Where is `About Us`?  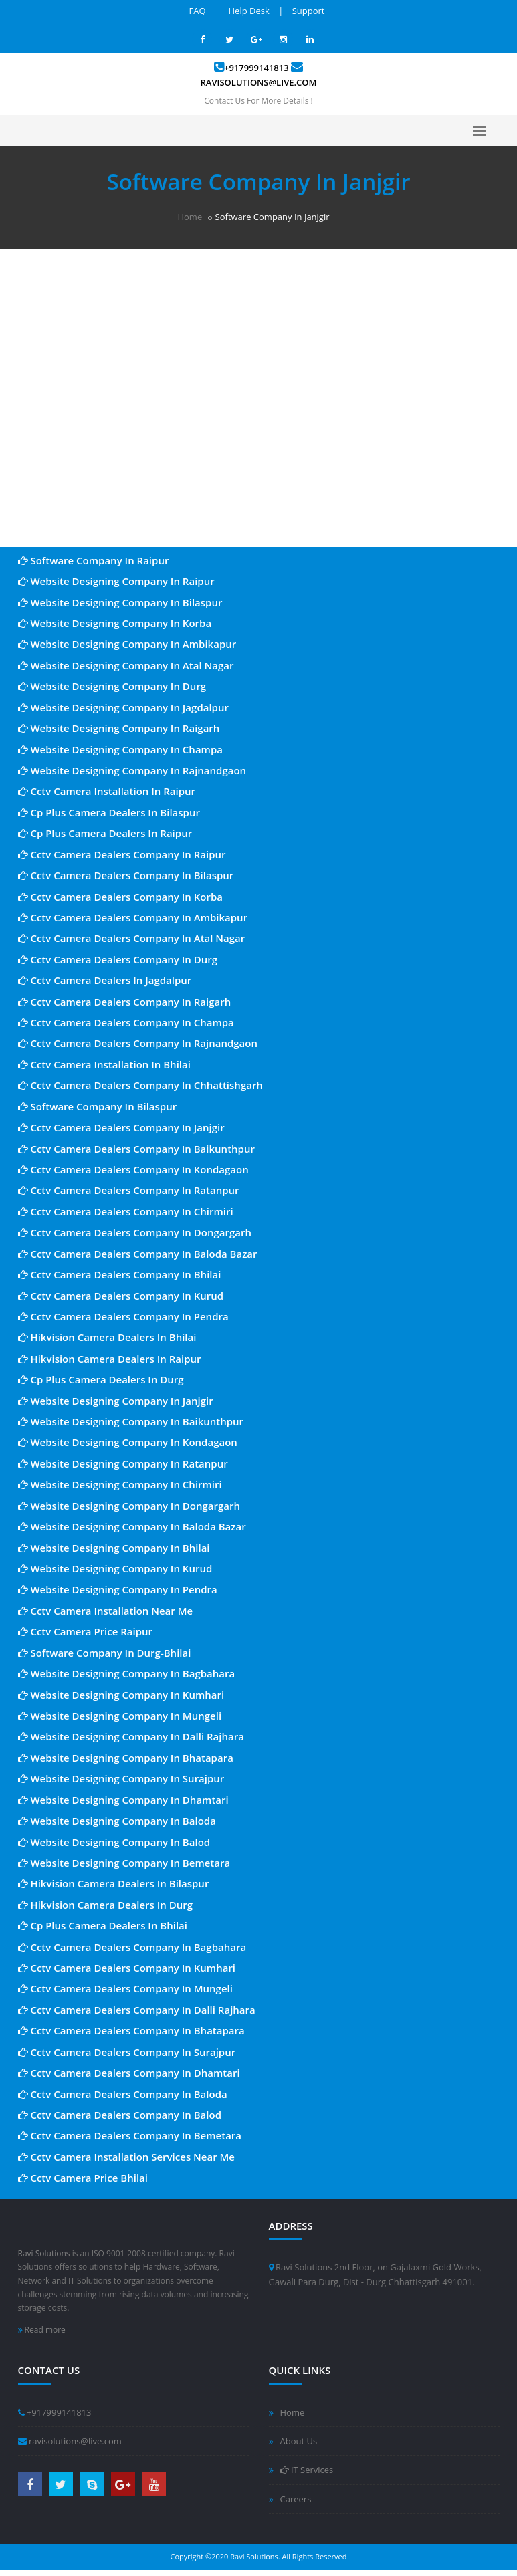
About Us is located at coordinates (299, 2441).